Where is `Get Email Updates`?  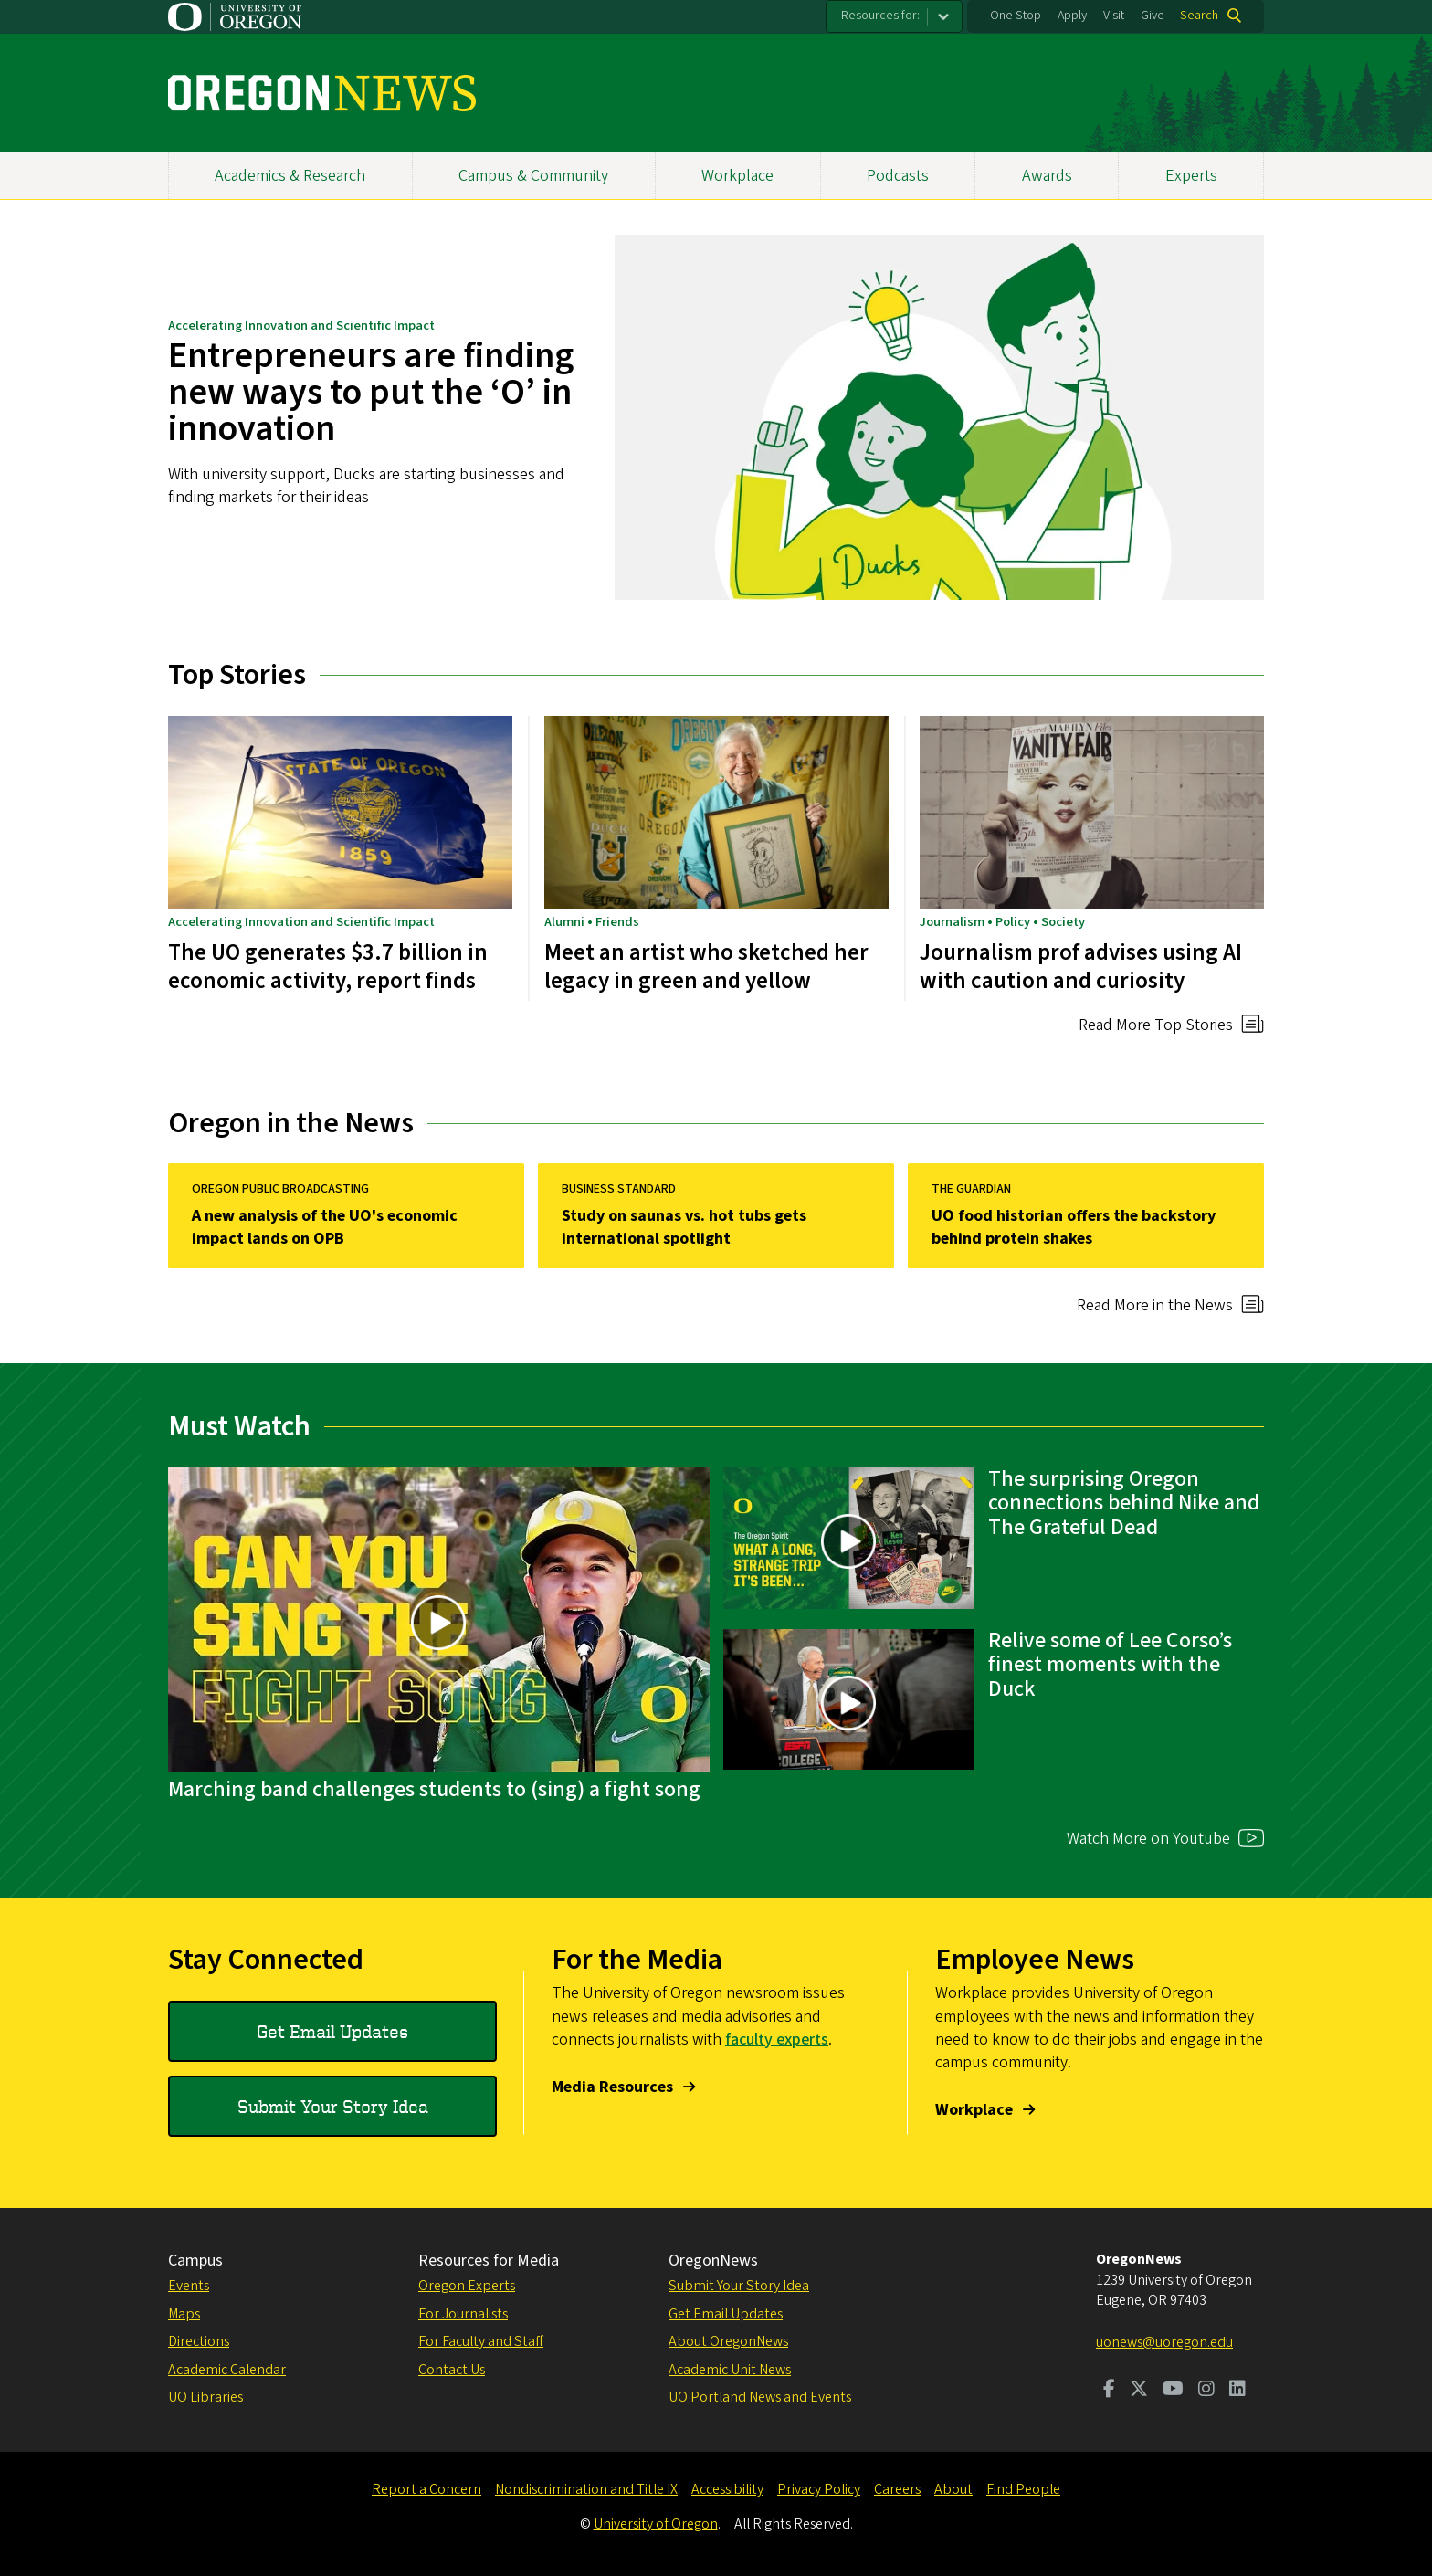
Get Email Updates is located at coordinates (332, 2031).